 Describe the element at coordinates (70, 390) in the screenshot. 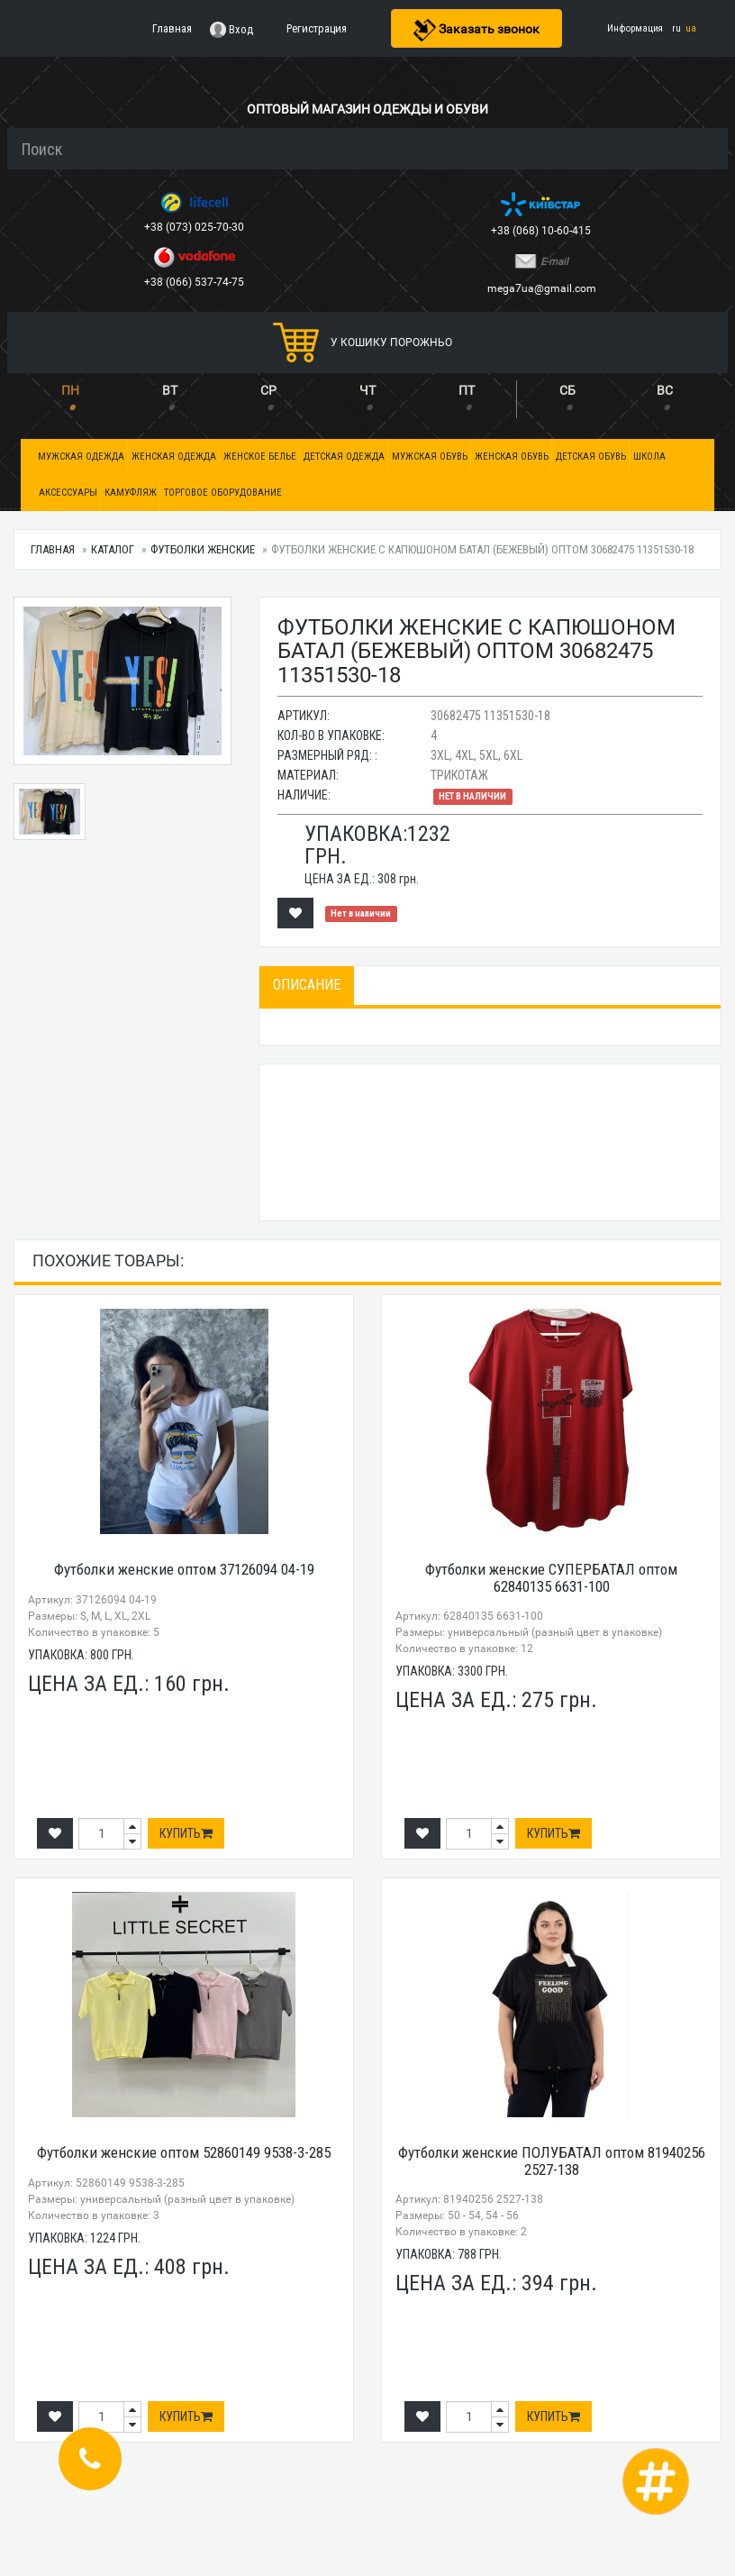

I see `ПН` at that location.